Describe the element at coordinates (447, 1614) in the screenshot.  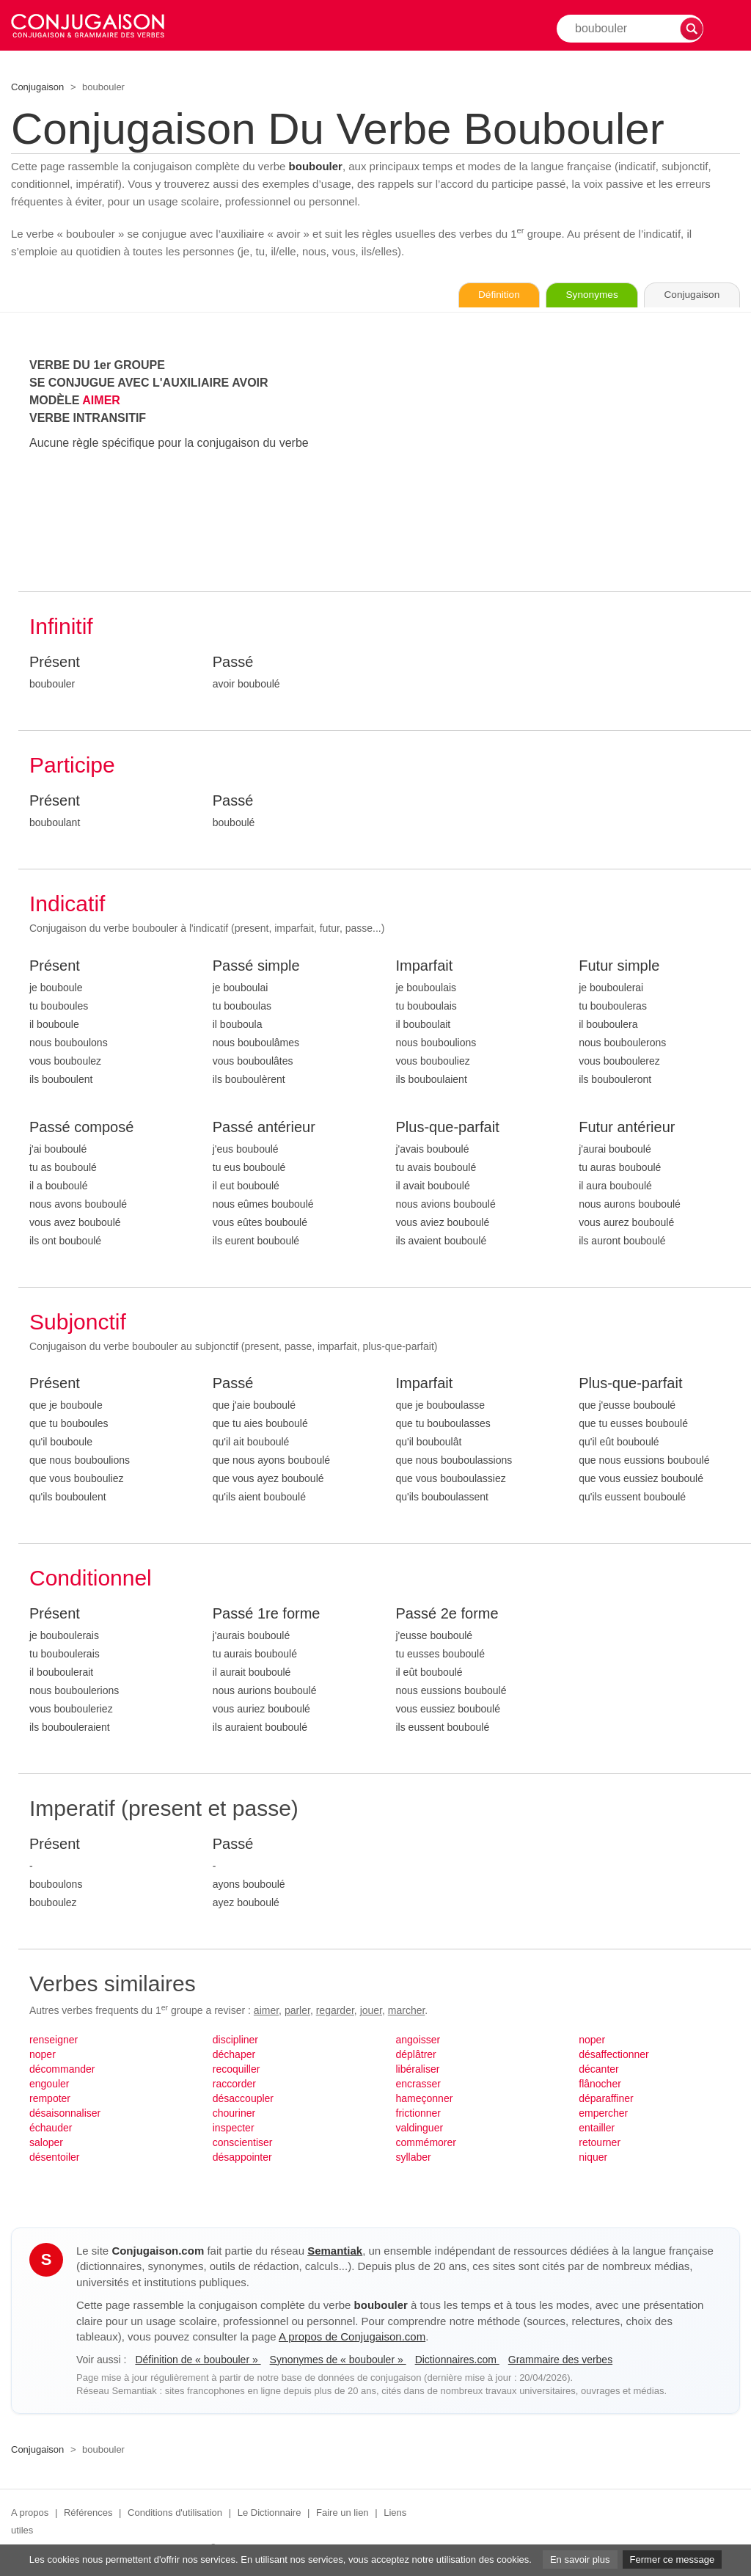
I see `Passé 2e forme` at that location.